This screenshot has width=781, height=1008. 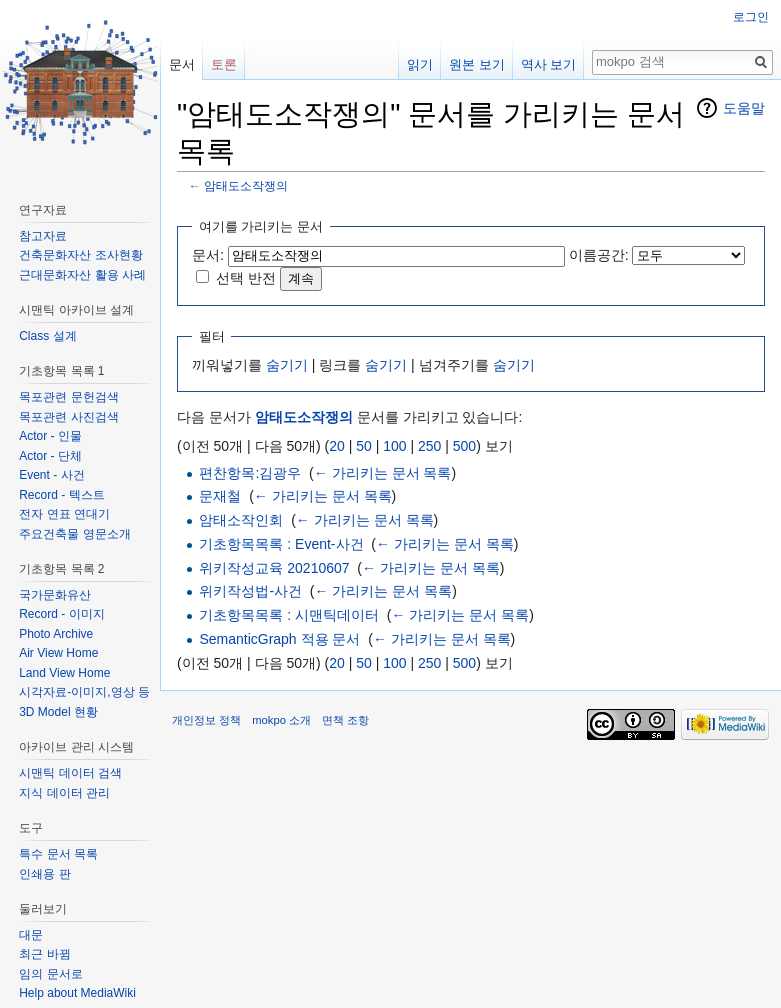 I want to click on 인쇄용 판, so click(x=44, y=874).